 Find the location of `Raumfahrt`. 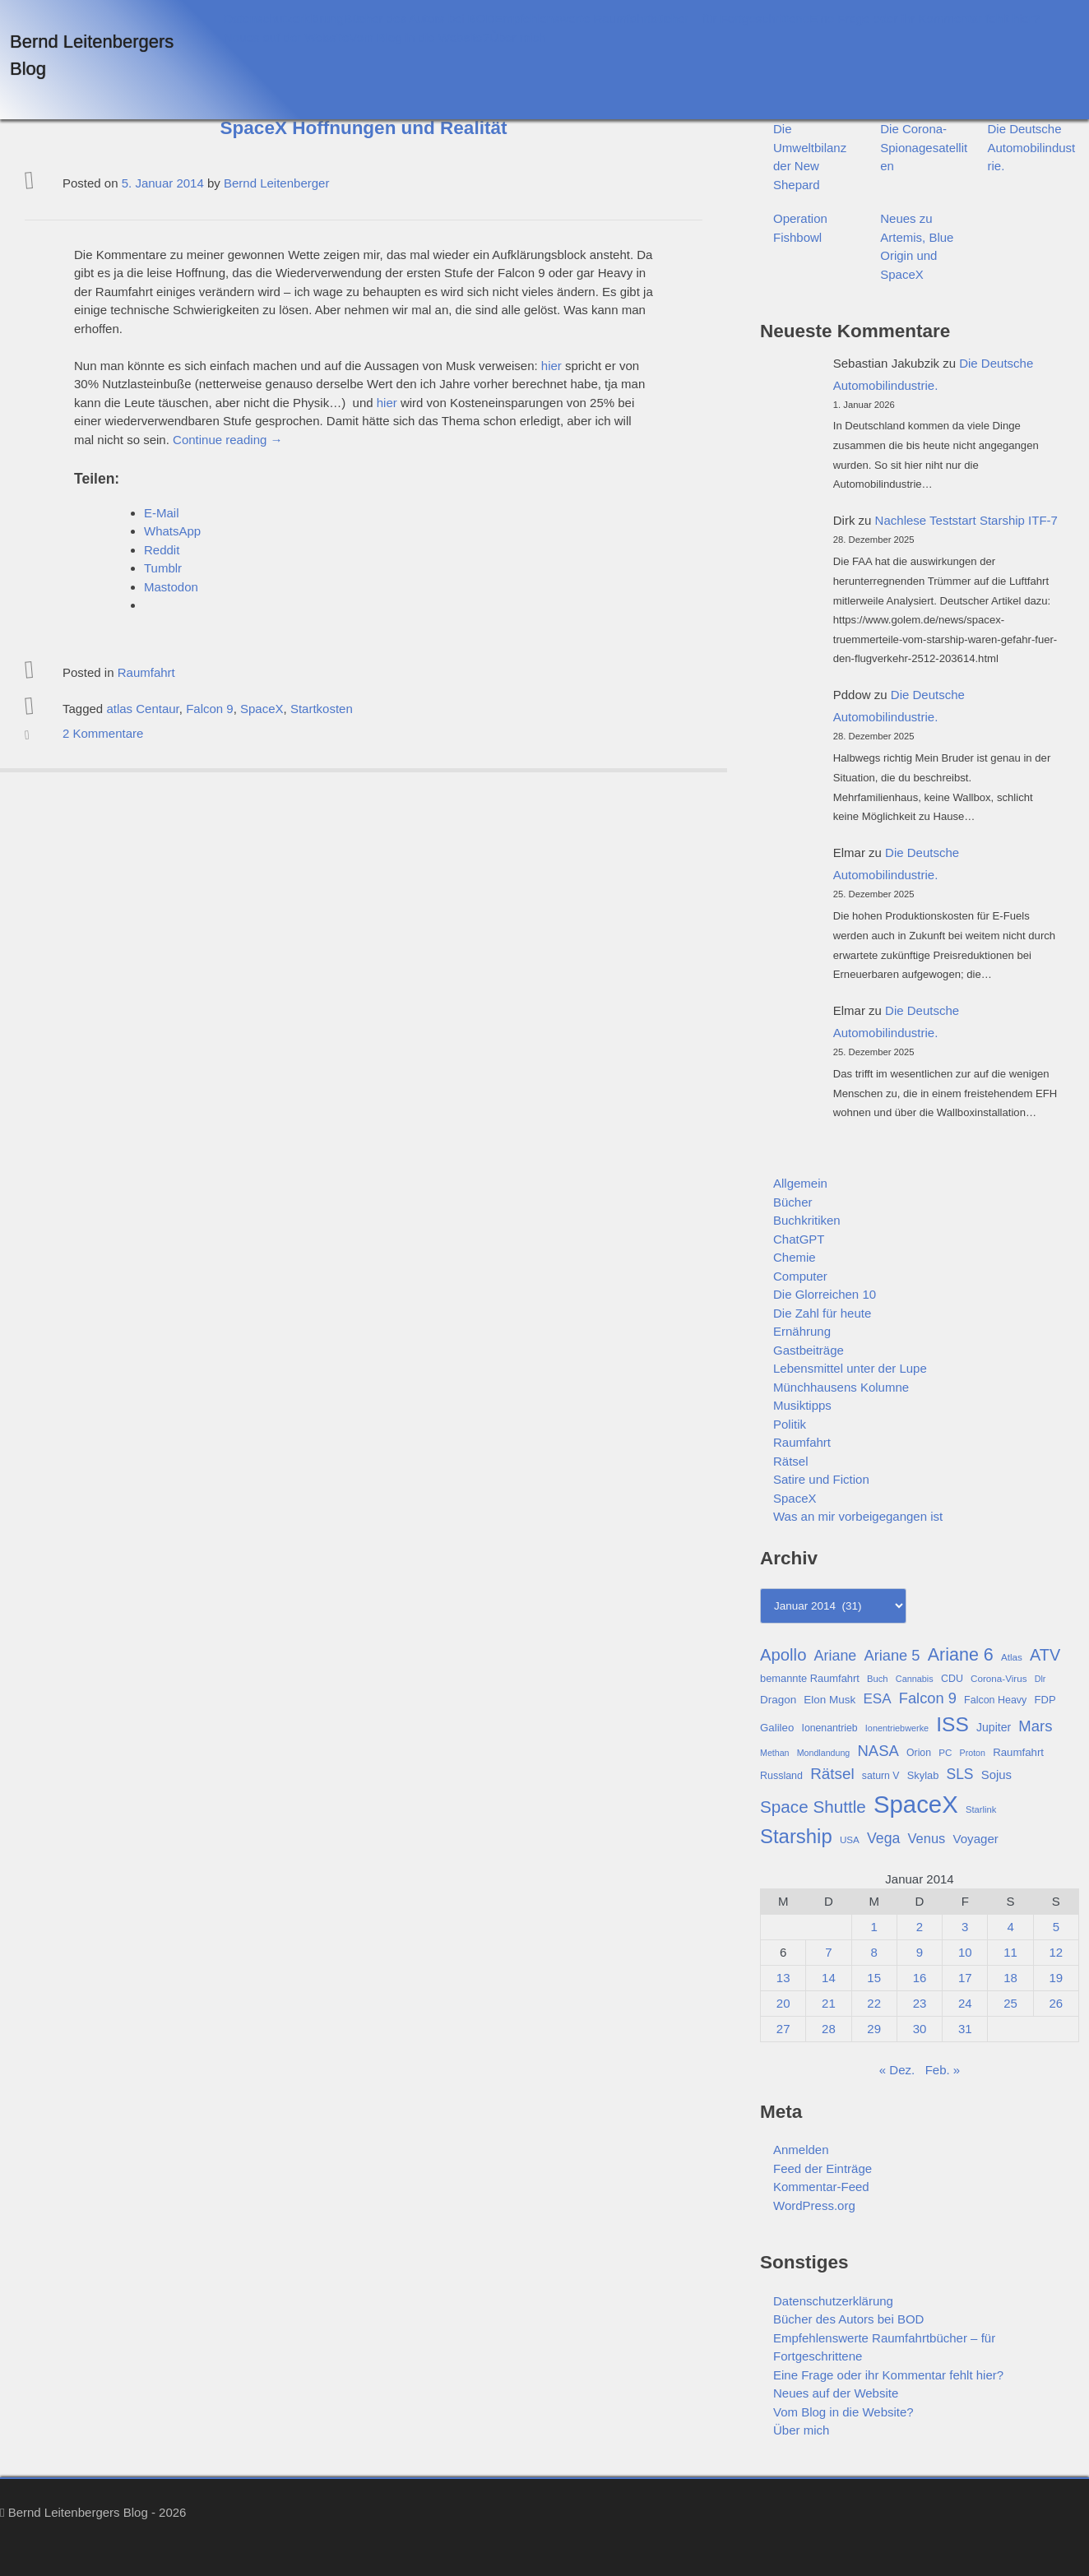

Raumfahrt is located at coordinates (146, 672).